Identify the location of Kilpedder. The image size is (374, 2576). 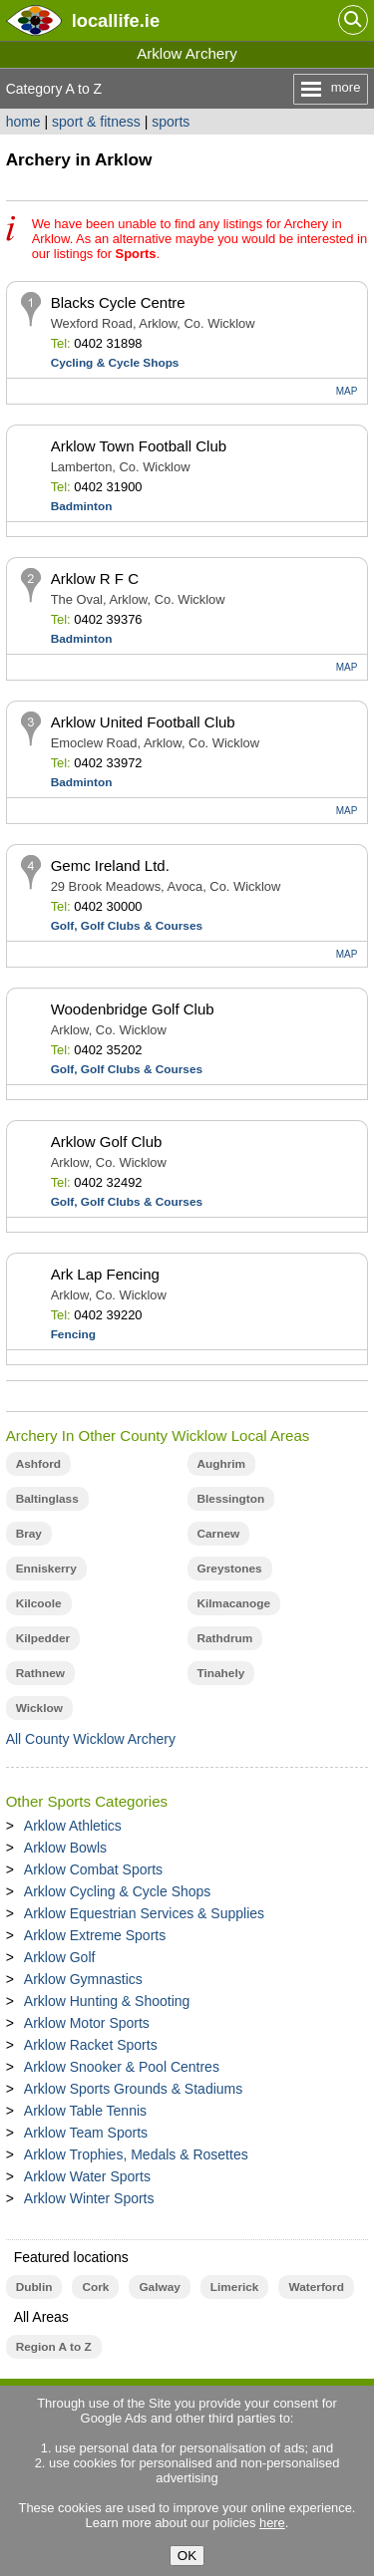
(43, 1638).